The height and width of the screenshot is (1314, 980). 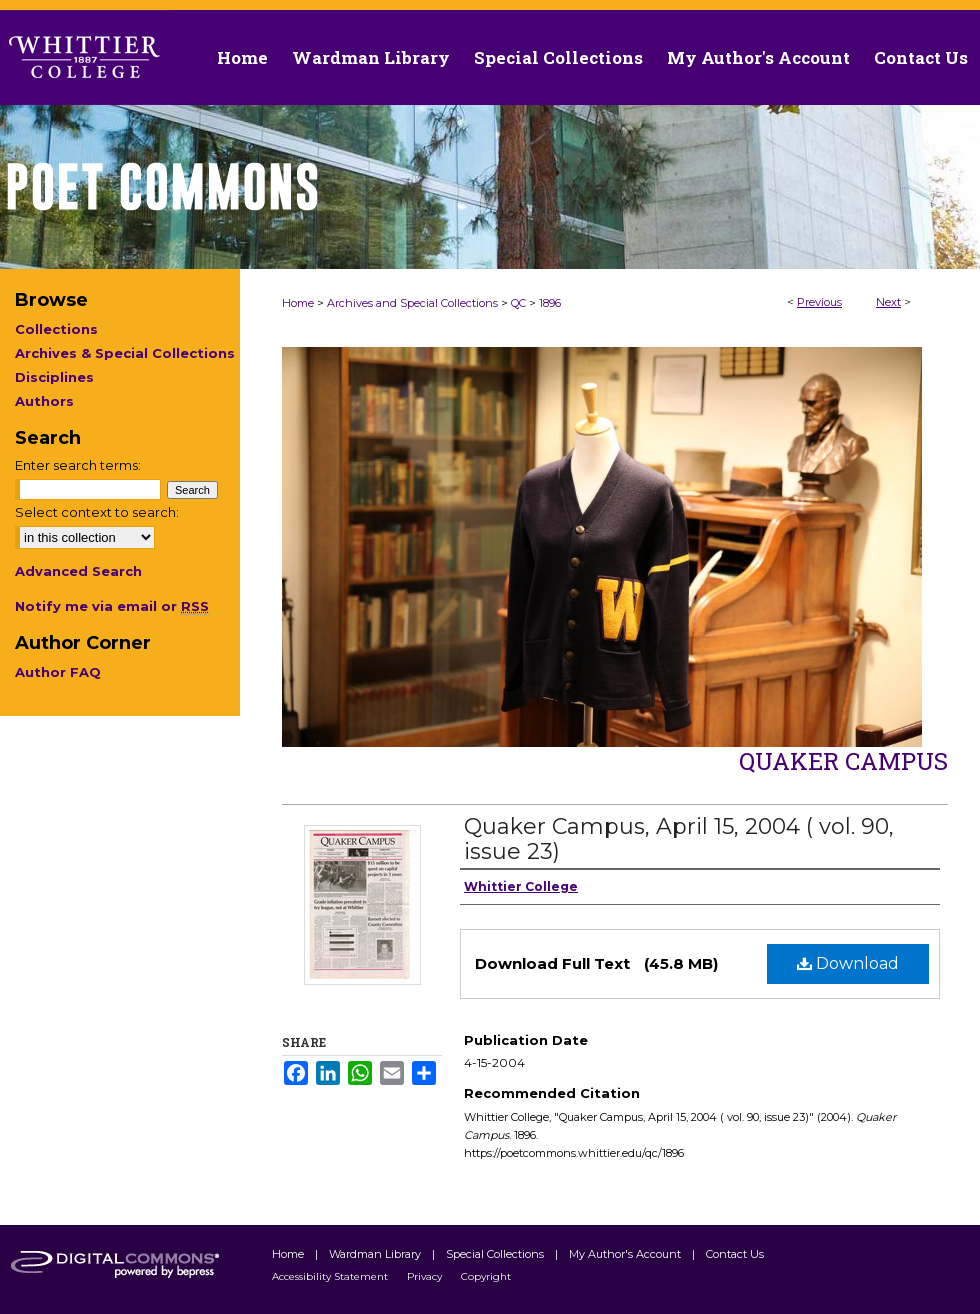 What do you see at coordinates (331, 1276) in the screenshot?
I see `Accessibility Statement` at bounding box center [331, 1276].